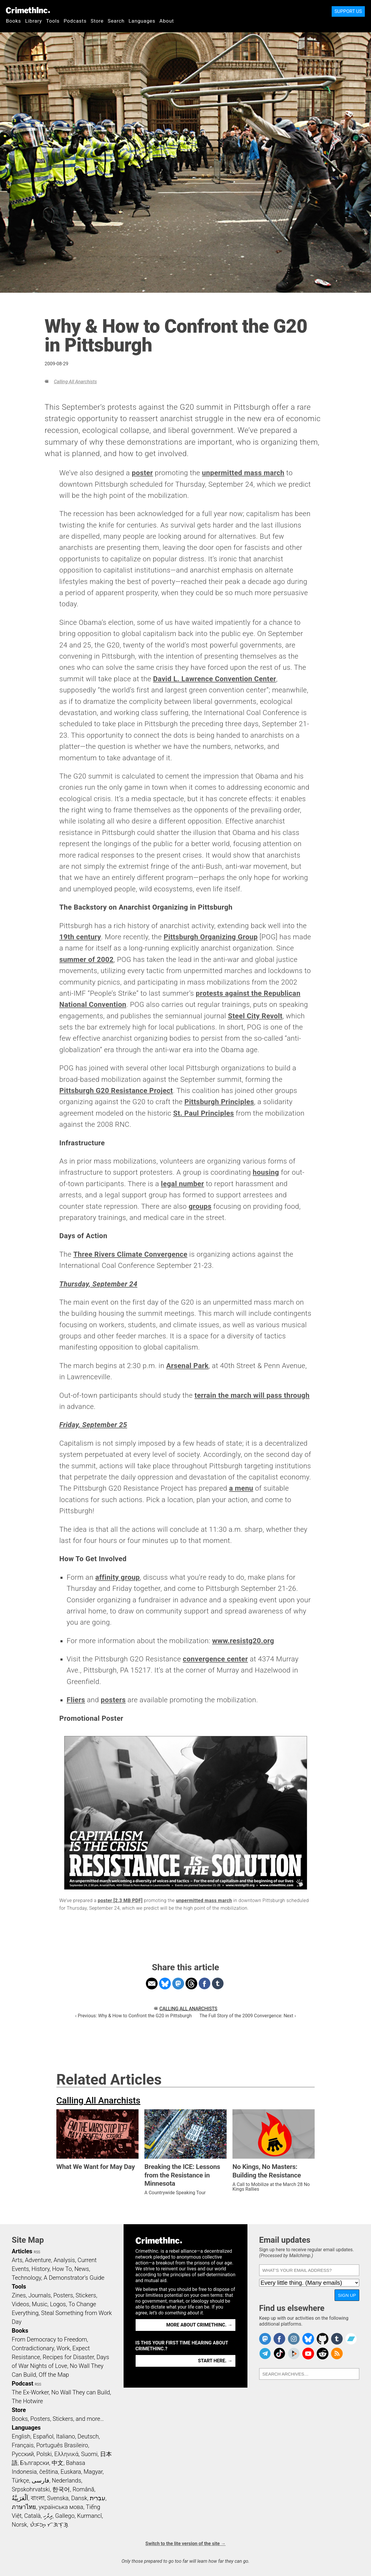  What do you see at coordinates (40, 2480) in the screenshot?
I see `فارسی` at bounding box center [40, 2480].